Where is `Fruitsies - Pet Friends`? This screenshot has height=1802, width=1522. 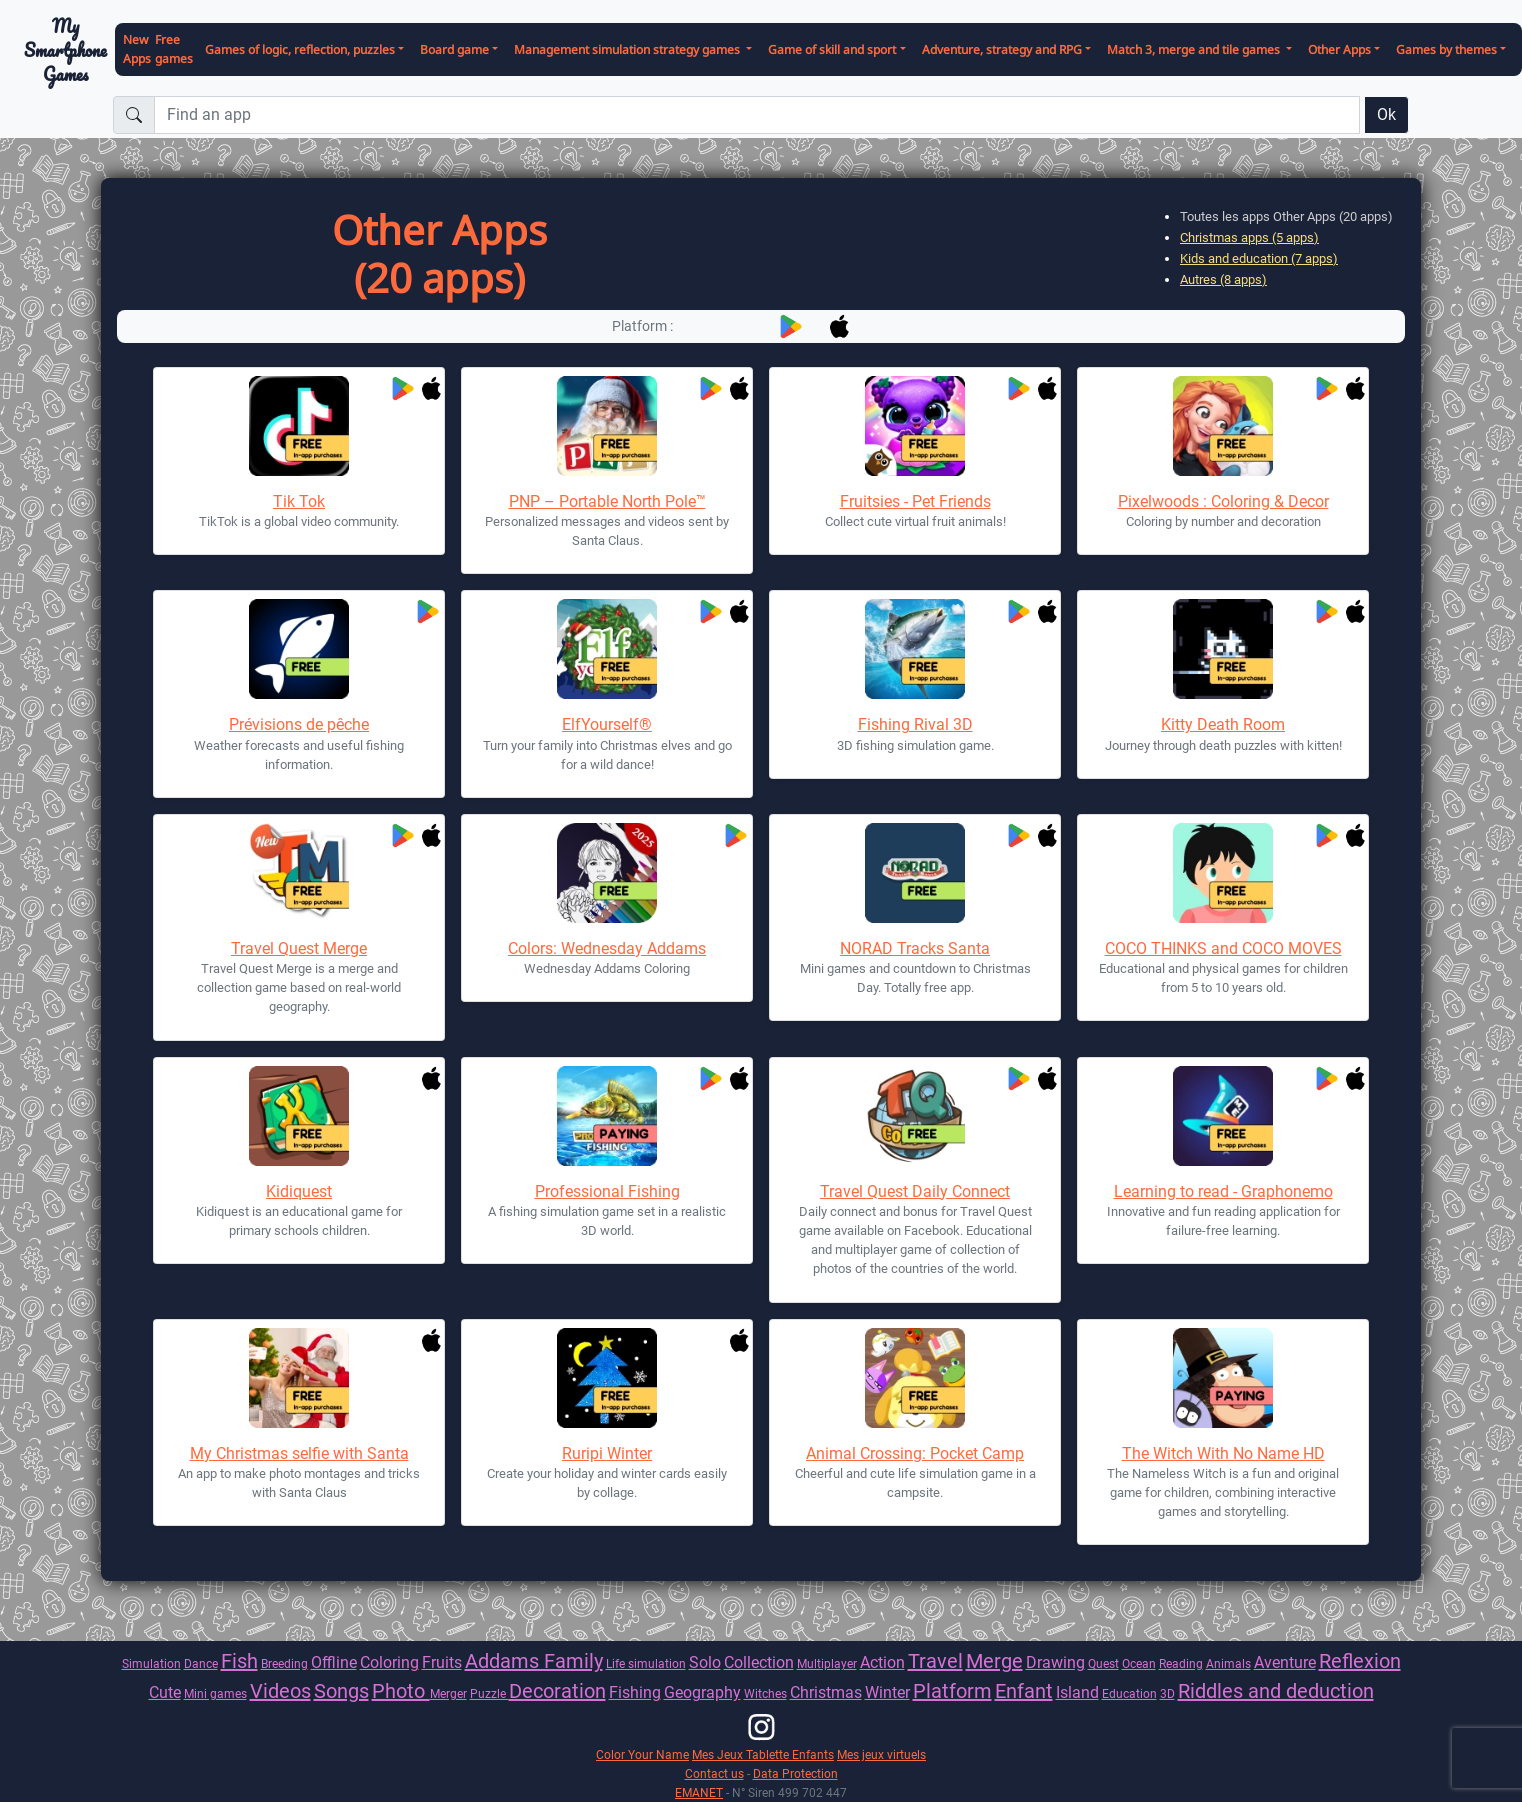
Fruitsies - Pet Friends is located at coordinates (915, 501).